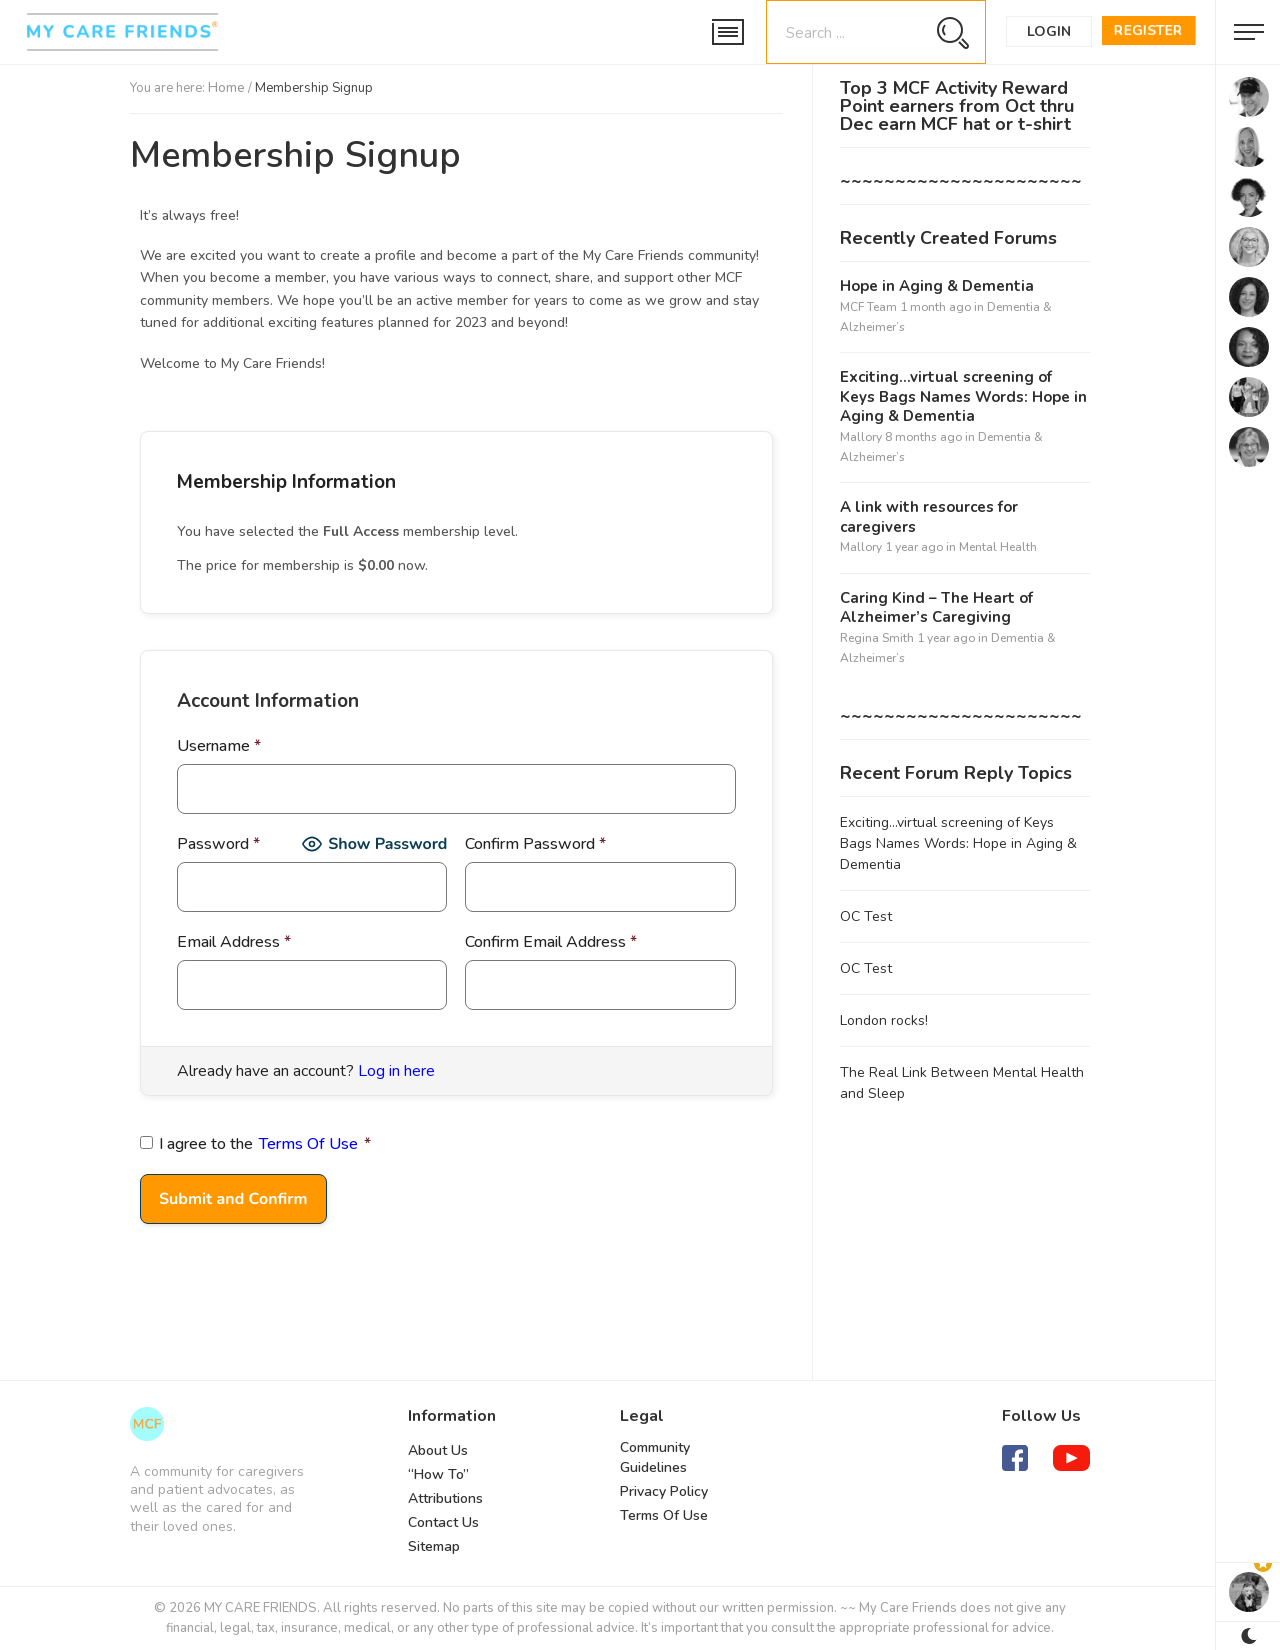 Image resolution: width=1280 pixels, height=1650 pixels. What do you see at coordinates (255, 1144) in the screenshot?
I see `I agree to the` at bounding box center [255, 1144].